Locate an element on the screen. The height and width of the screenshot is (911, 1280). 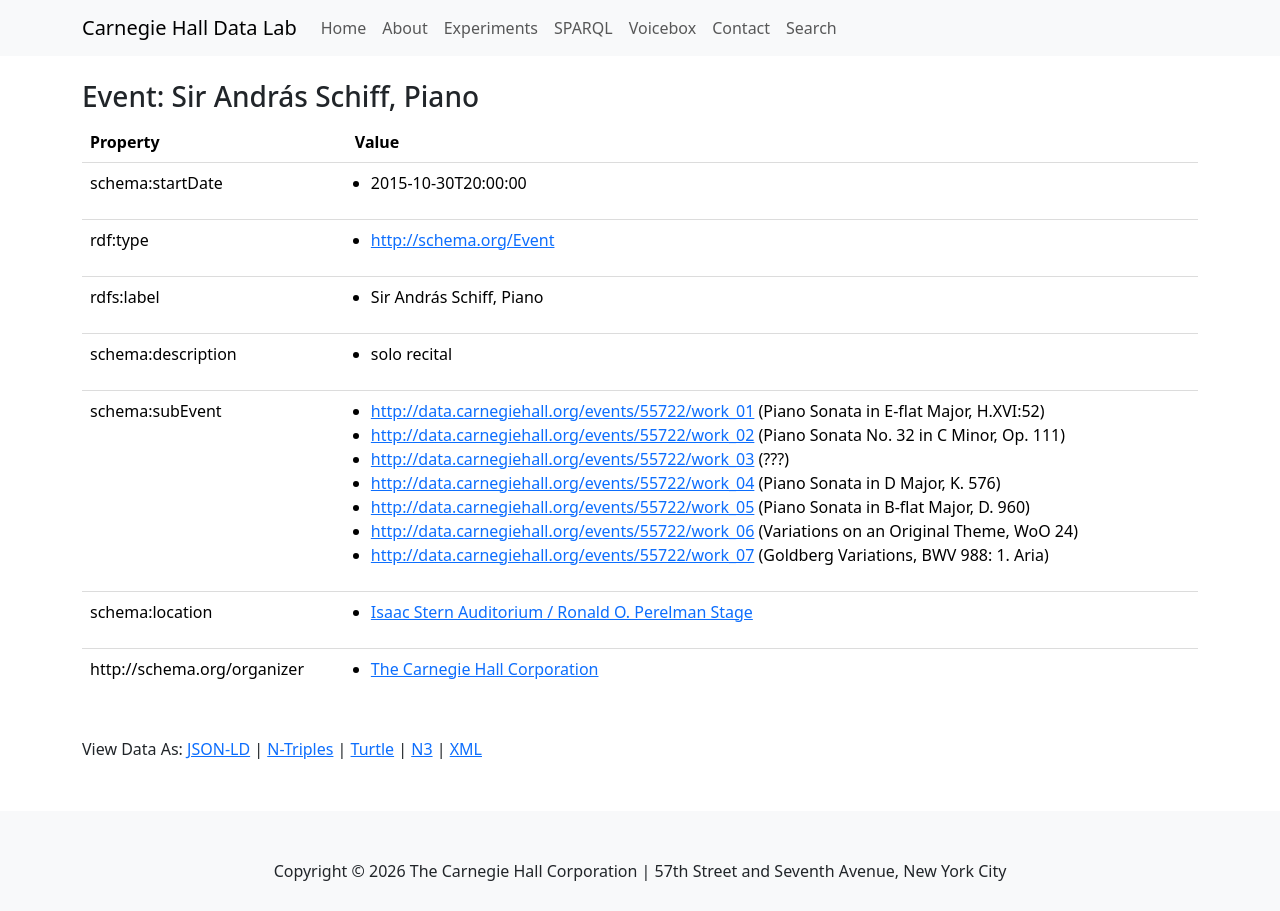
Experiments is located at coordinates (491, 28).